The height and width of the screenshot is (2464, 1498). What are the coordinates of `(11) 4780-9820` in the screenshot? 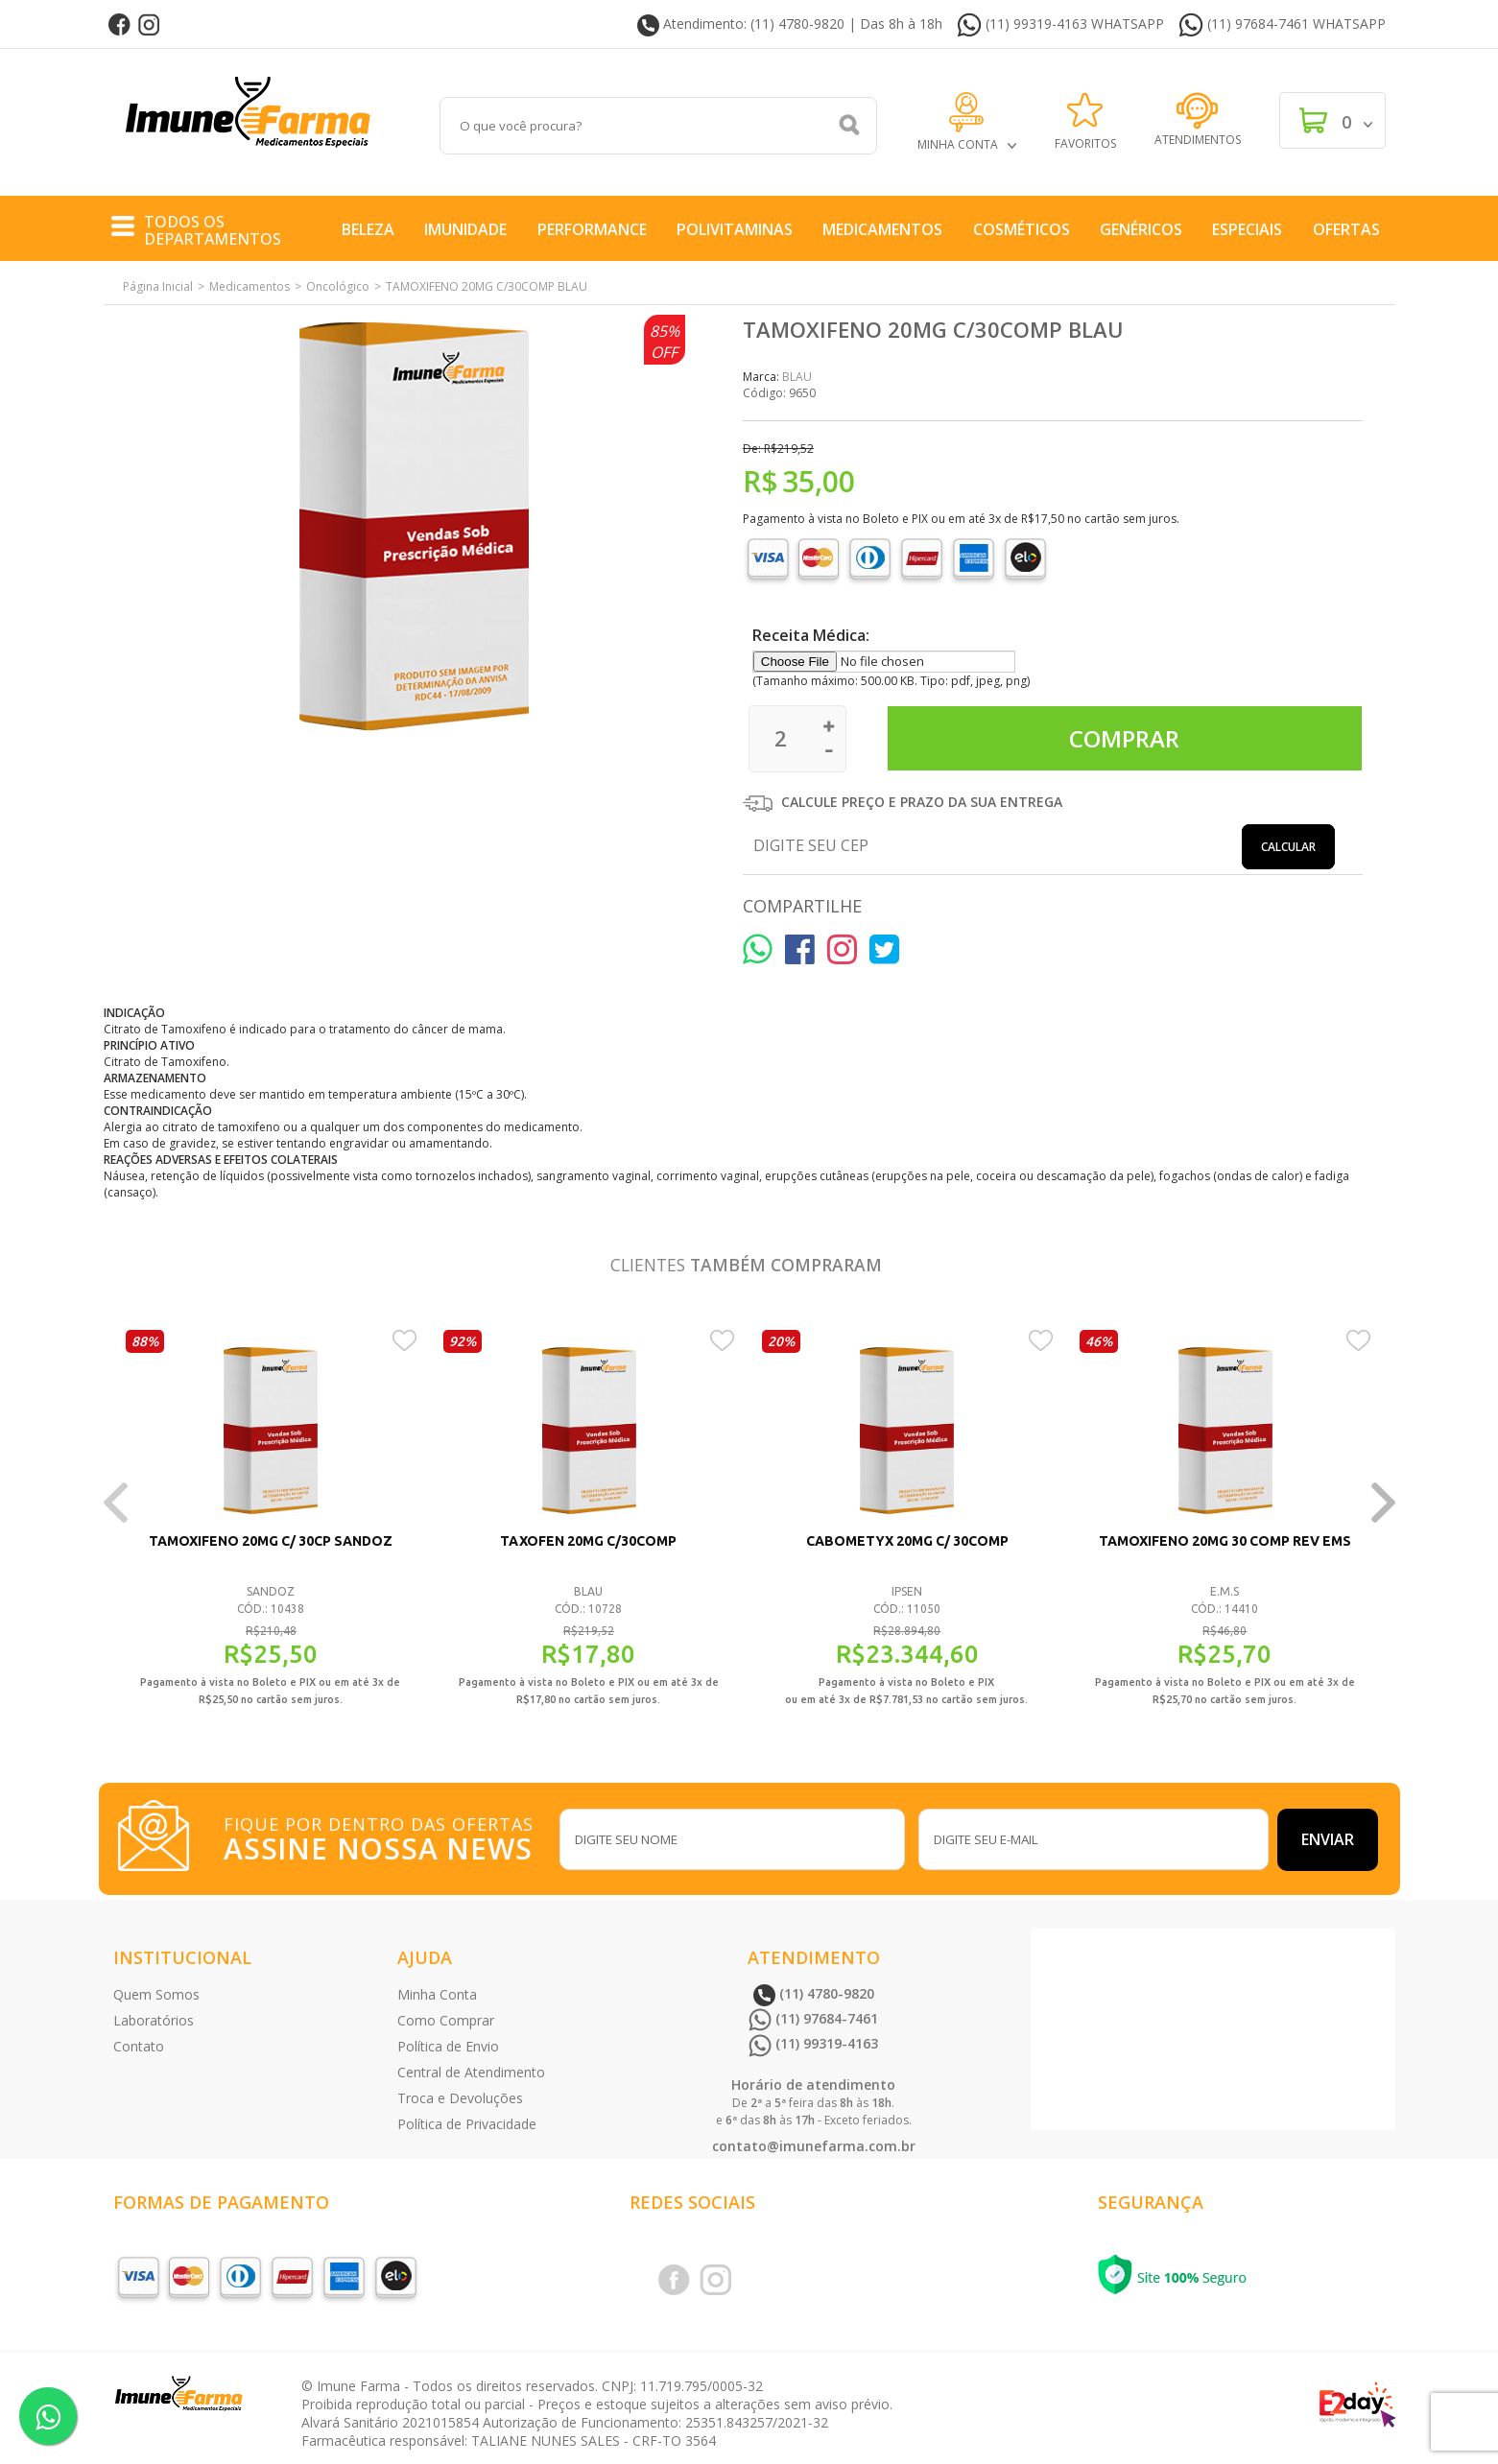 It's located at (813, 1993).